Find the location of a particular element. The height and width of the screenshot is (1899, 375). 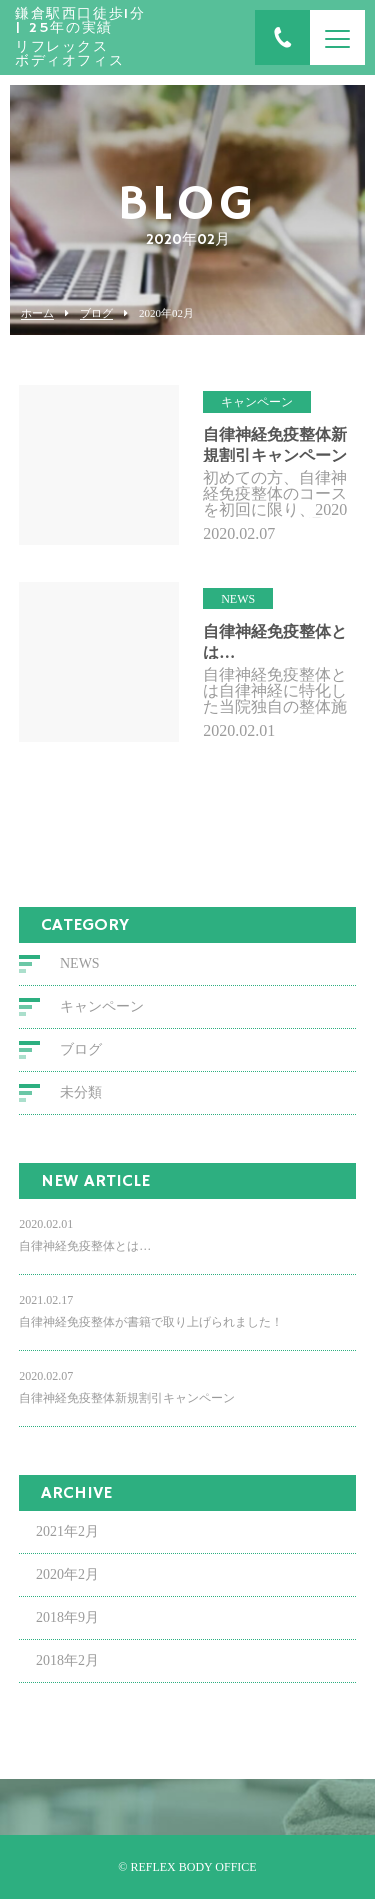

ホーム is located at coordinates (37, 313).